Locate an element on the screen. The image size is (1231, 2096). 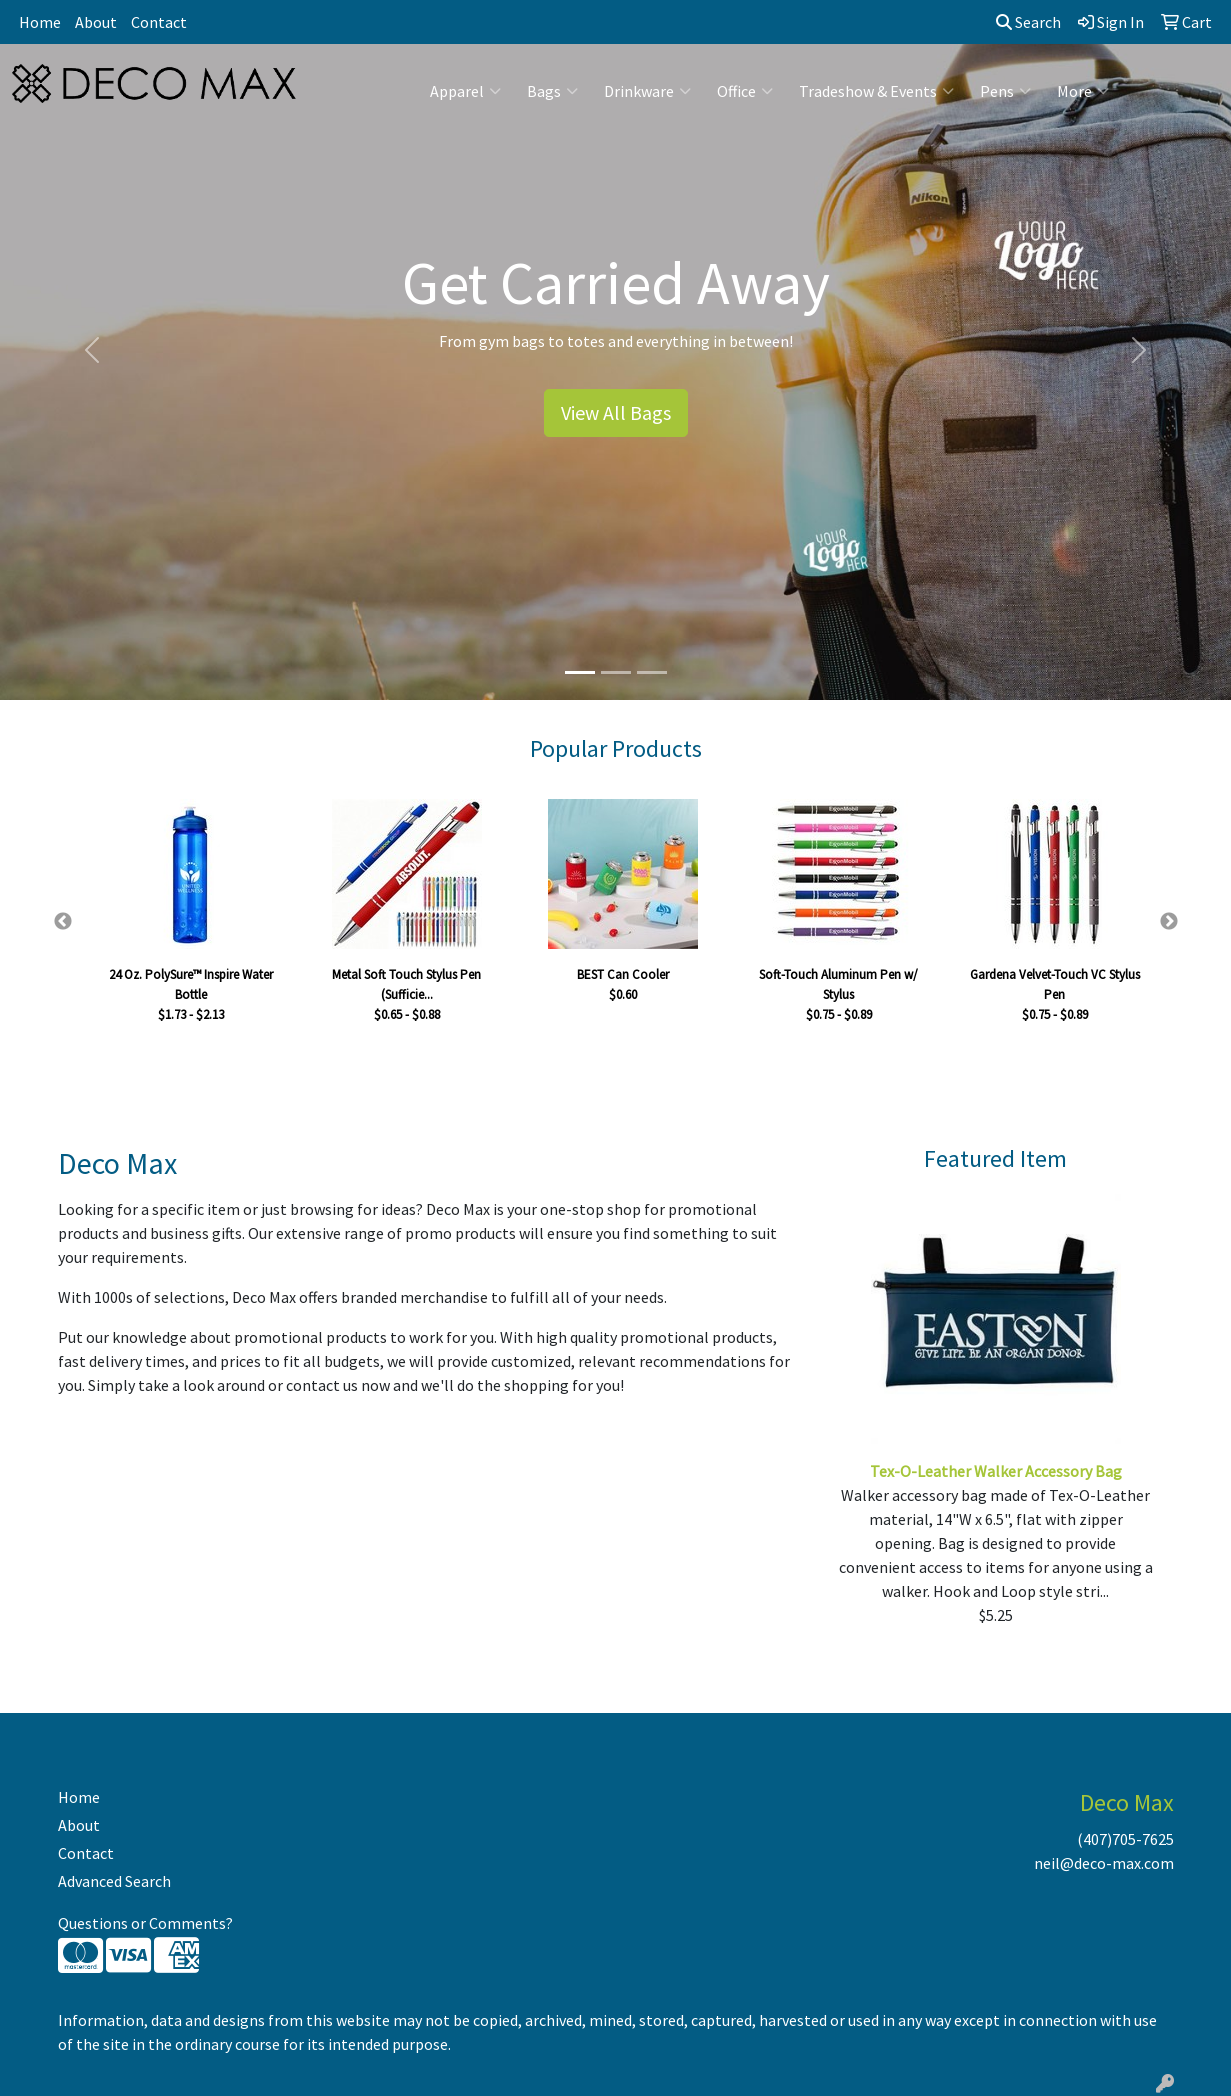
Drinkware is located at coordinates (647, 91).